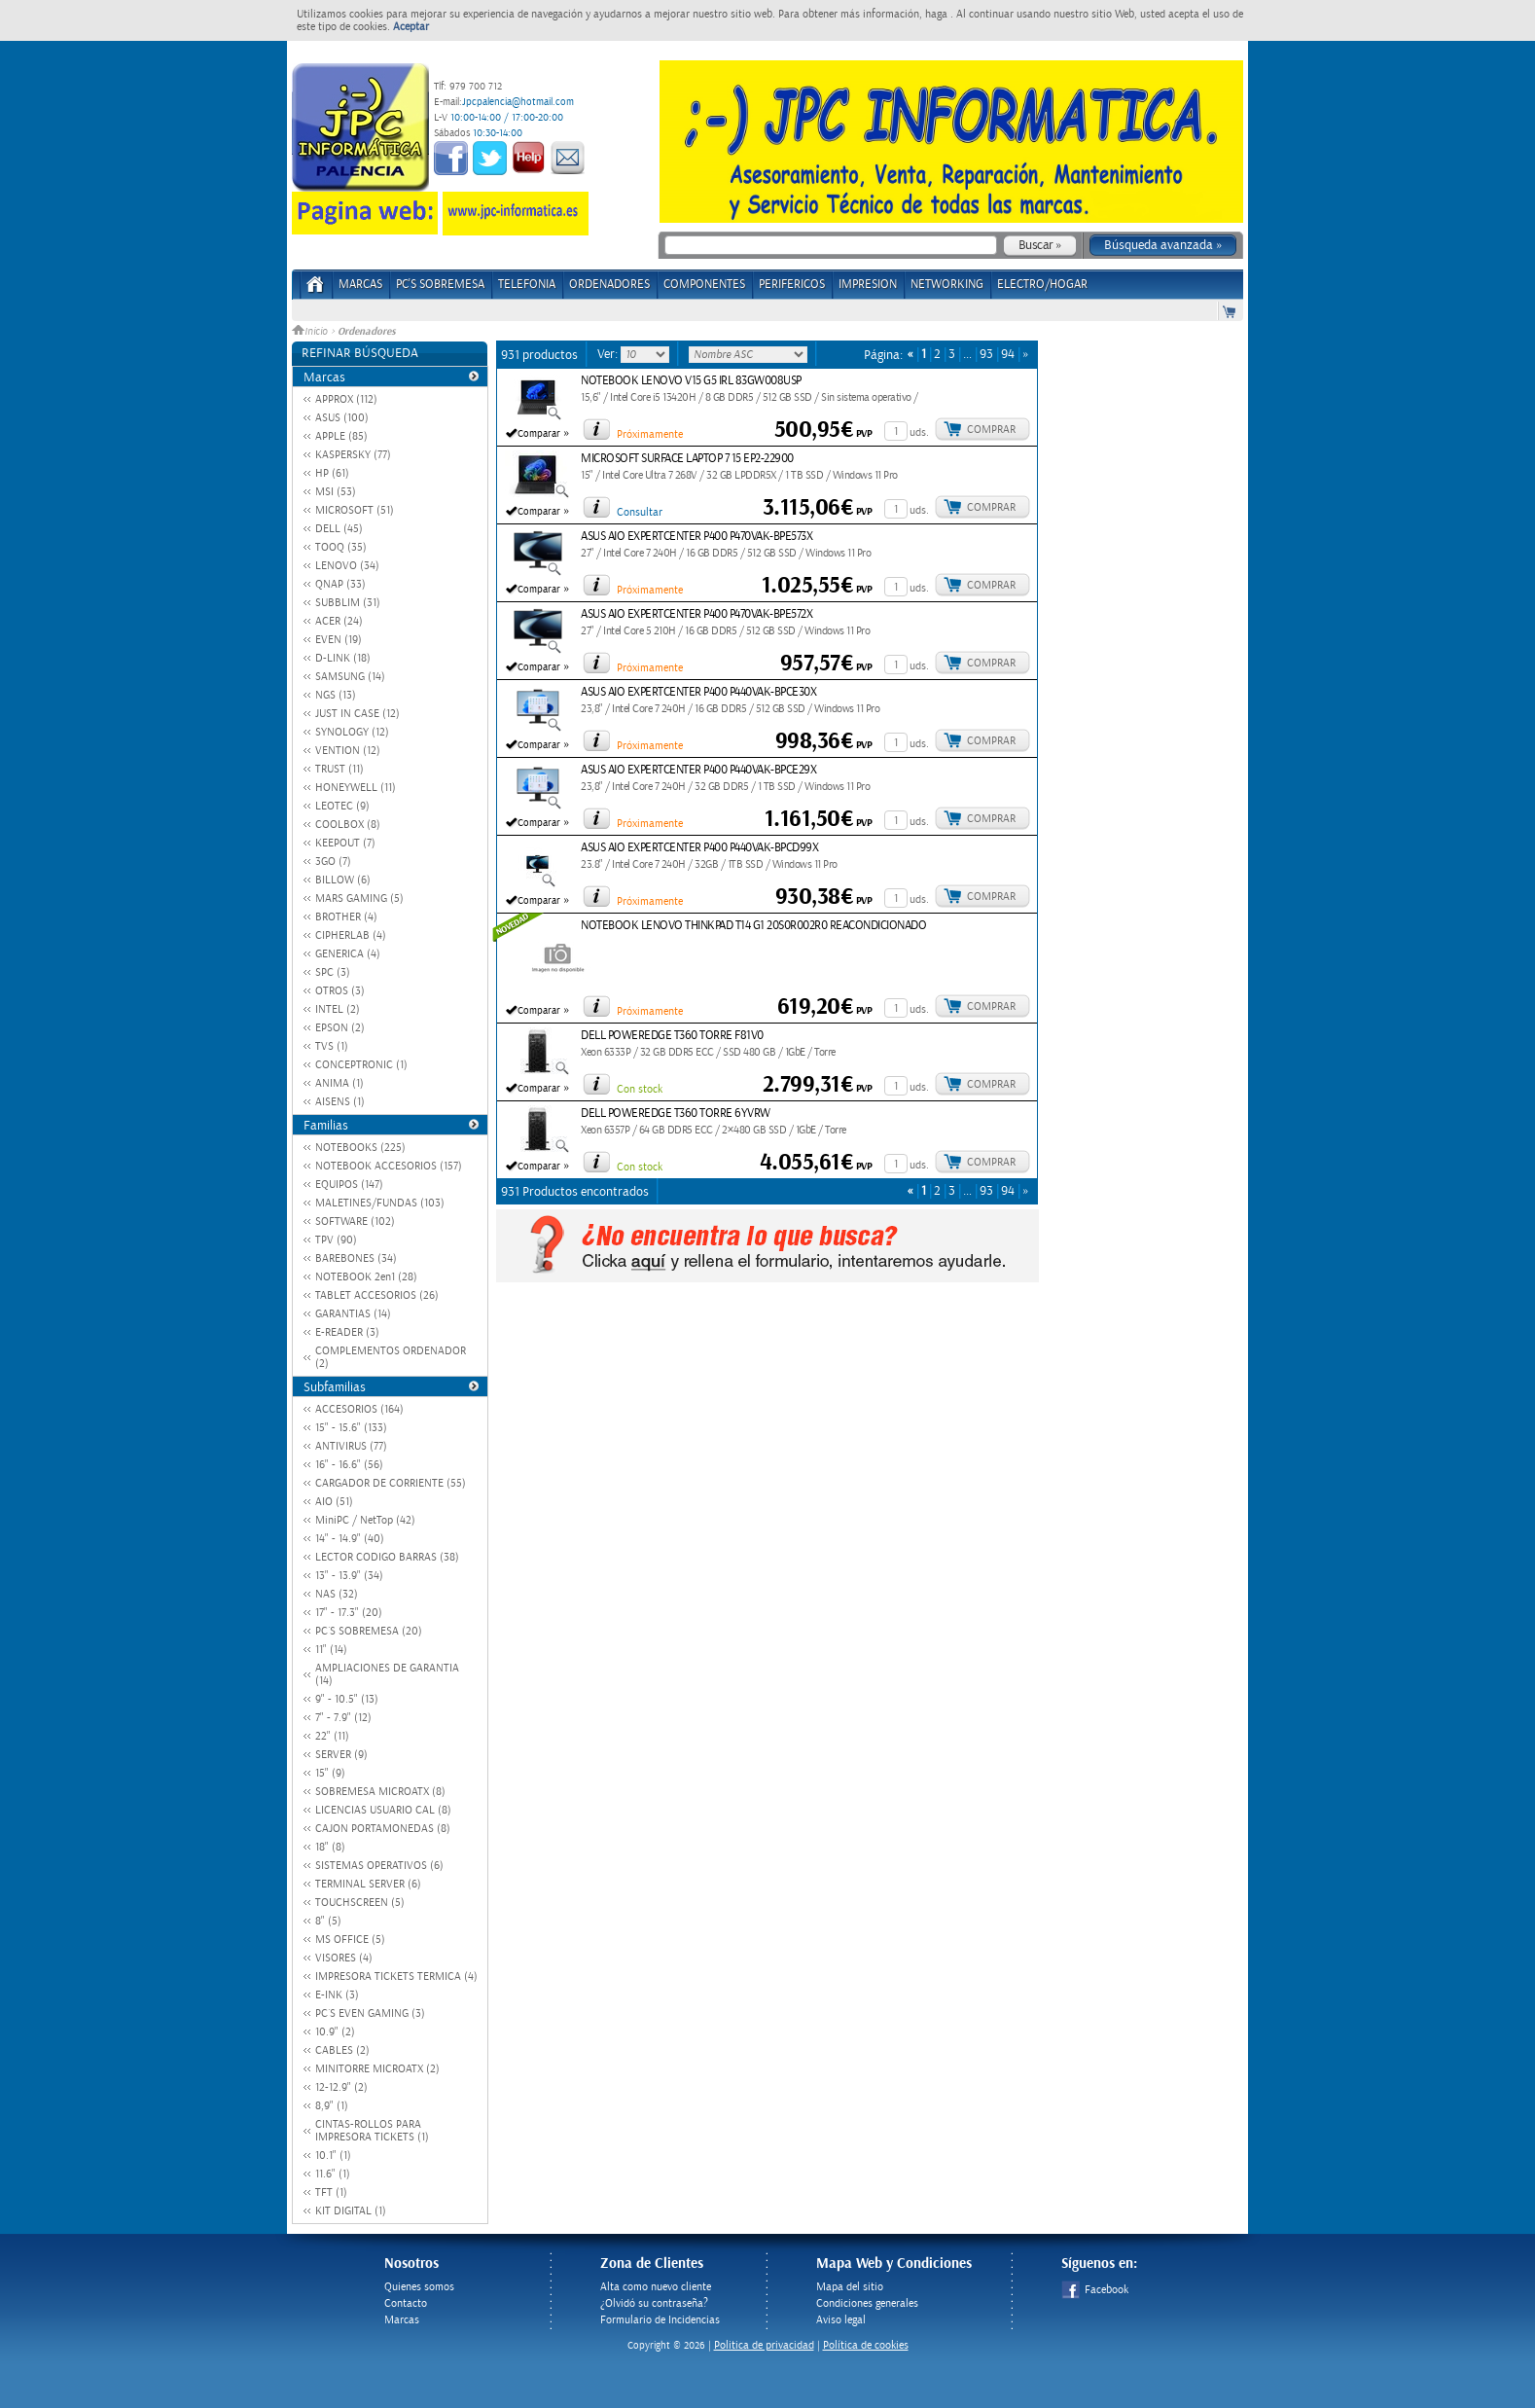 Image resolution: width=1535 pixels, height=2408 pixels. What do you see at coordinates (660, 2320) in the screenshot?
I see `Formulario de Incidencias` at bounding box center [660, 2320].